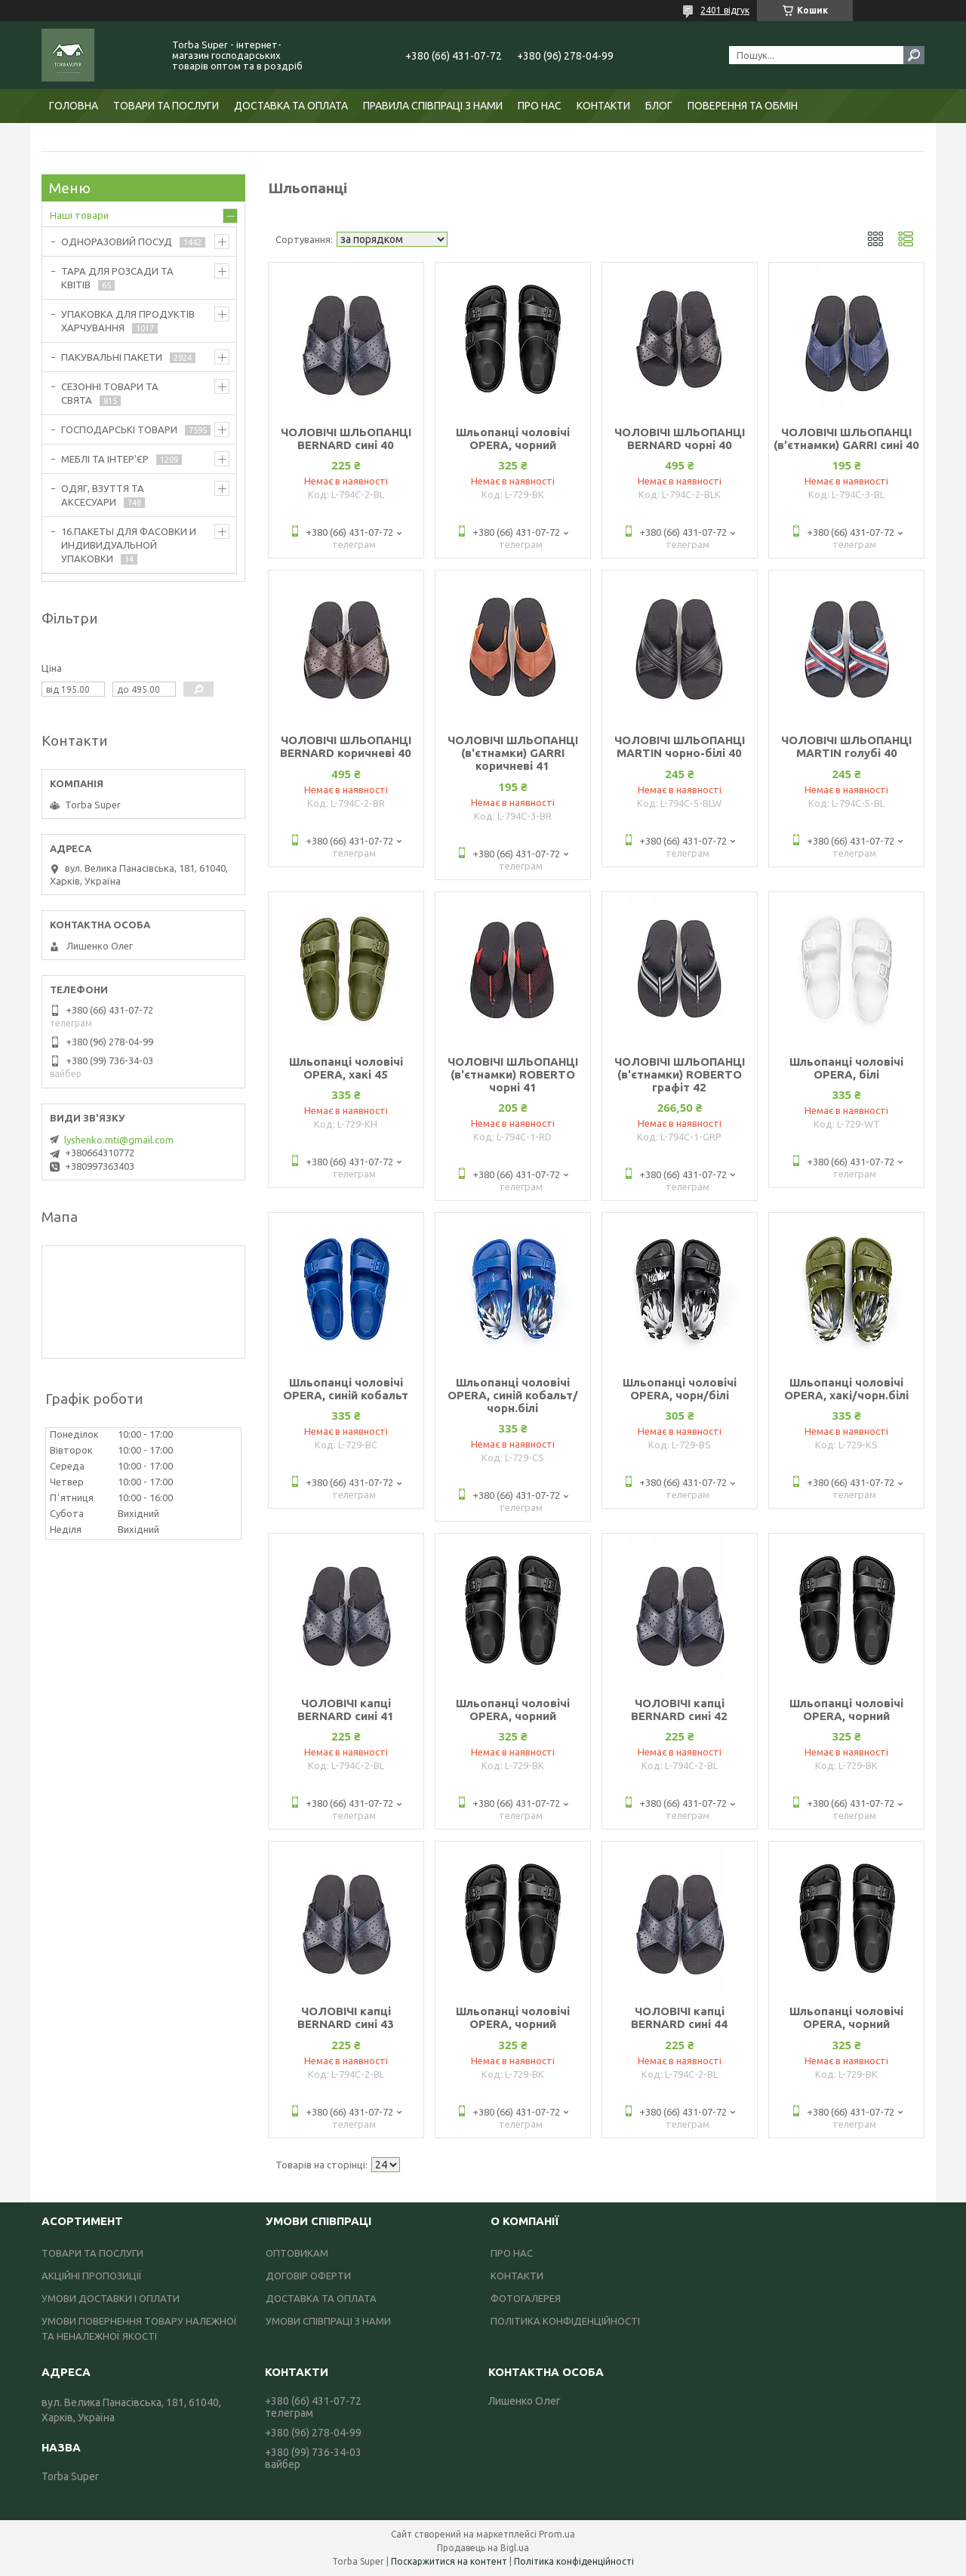 The height and width of the screenshot is (2576, 966). What do you see at coordinates (73, 106) in the screenshot?
I see `ГОЛОВНА` at bounding box center [73, 106].